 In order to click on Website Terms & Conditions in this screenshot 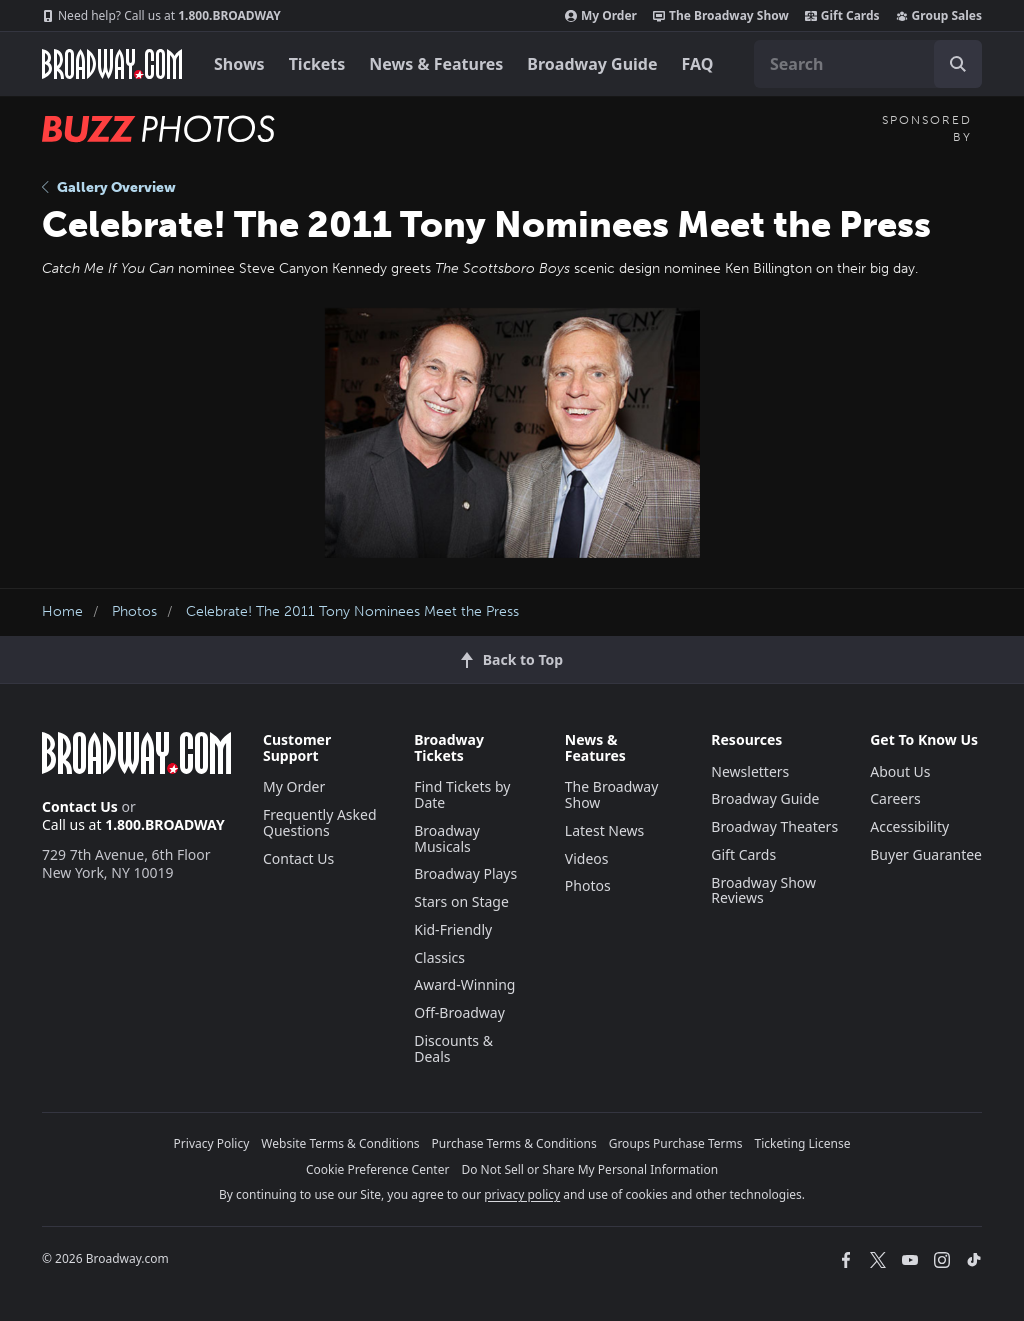, I will do `click(340, 1143)`.